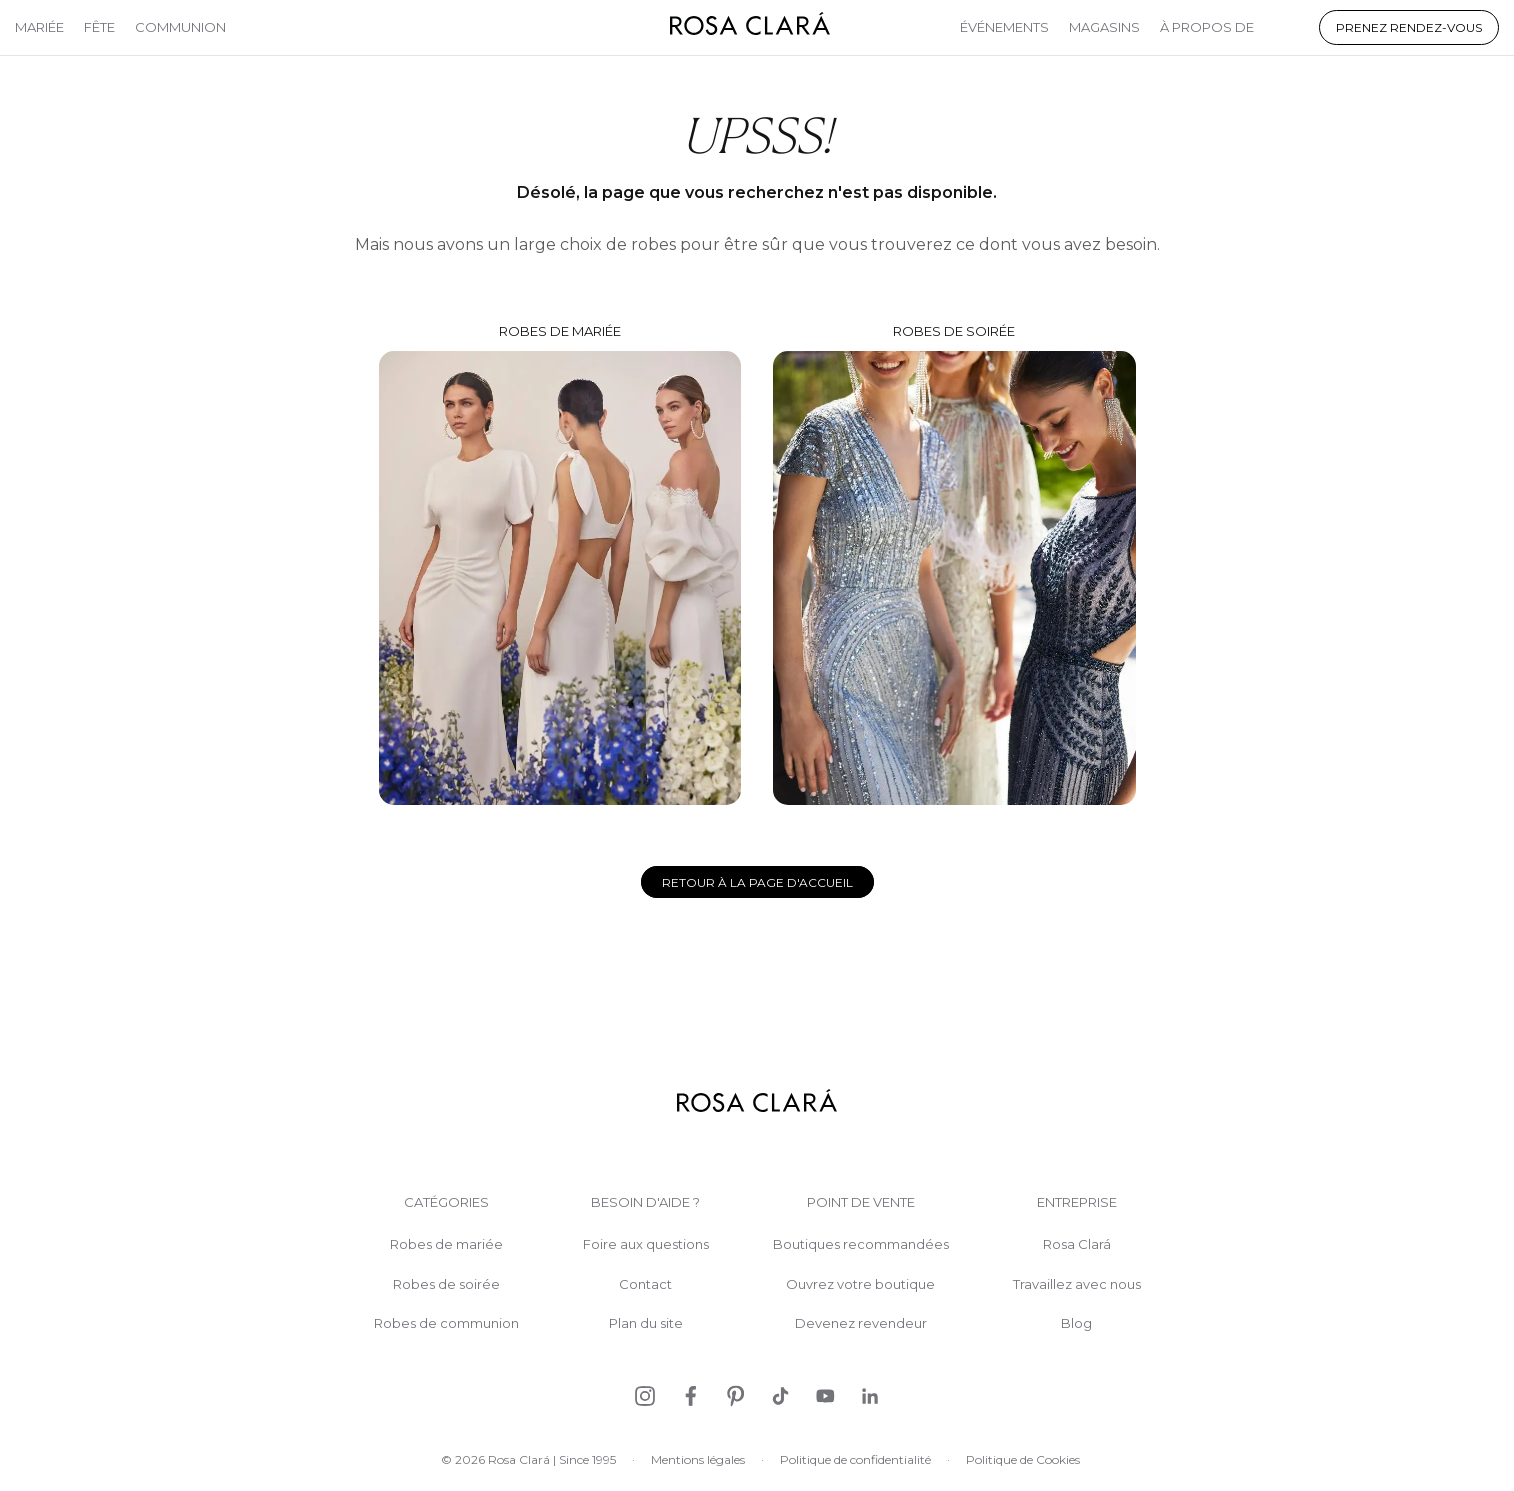  What do you see at coordinates (855, 1459) in the screenshot?
I see `Politique de confidentialité` at bounding box center [855, 1459].